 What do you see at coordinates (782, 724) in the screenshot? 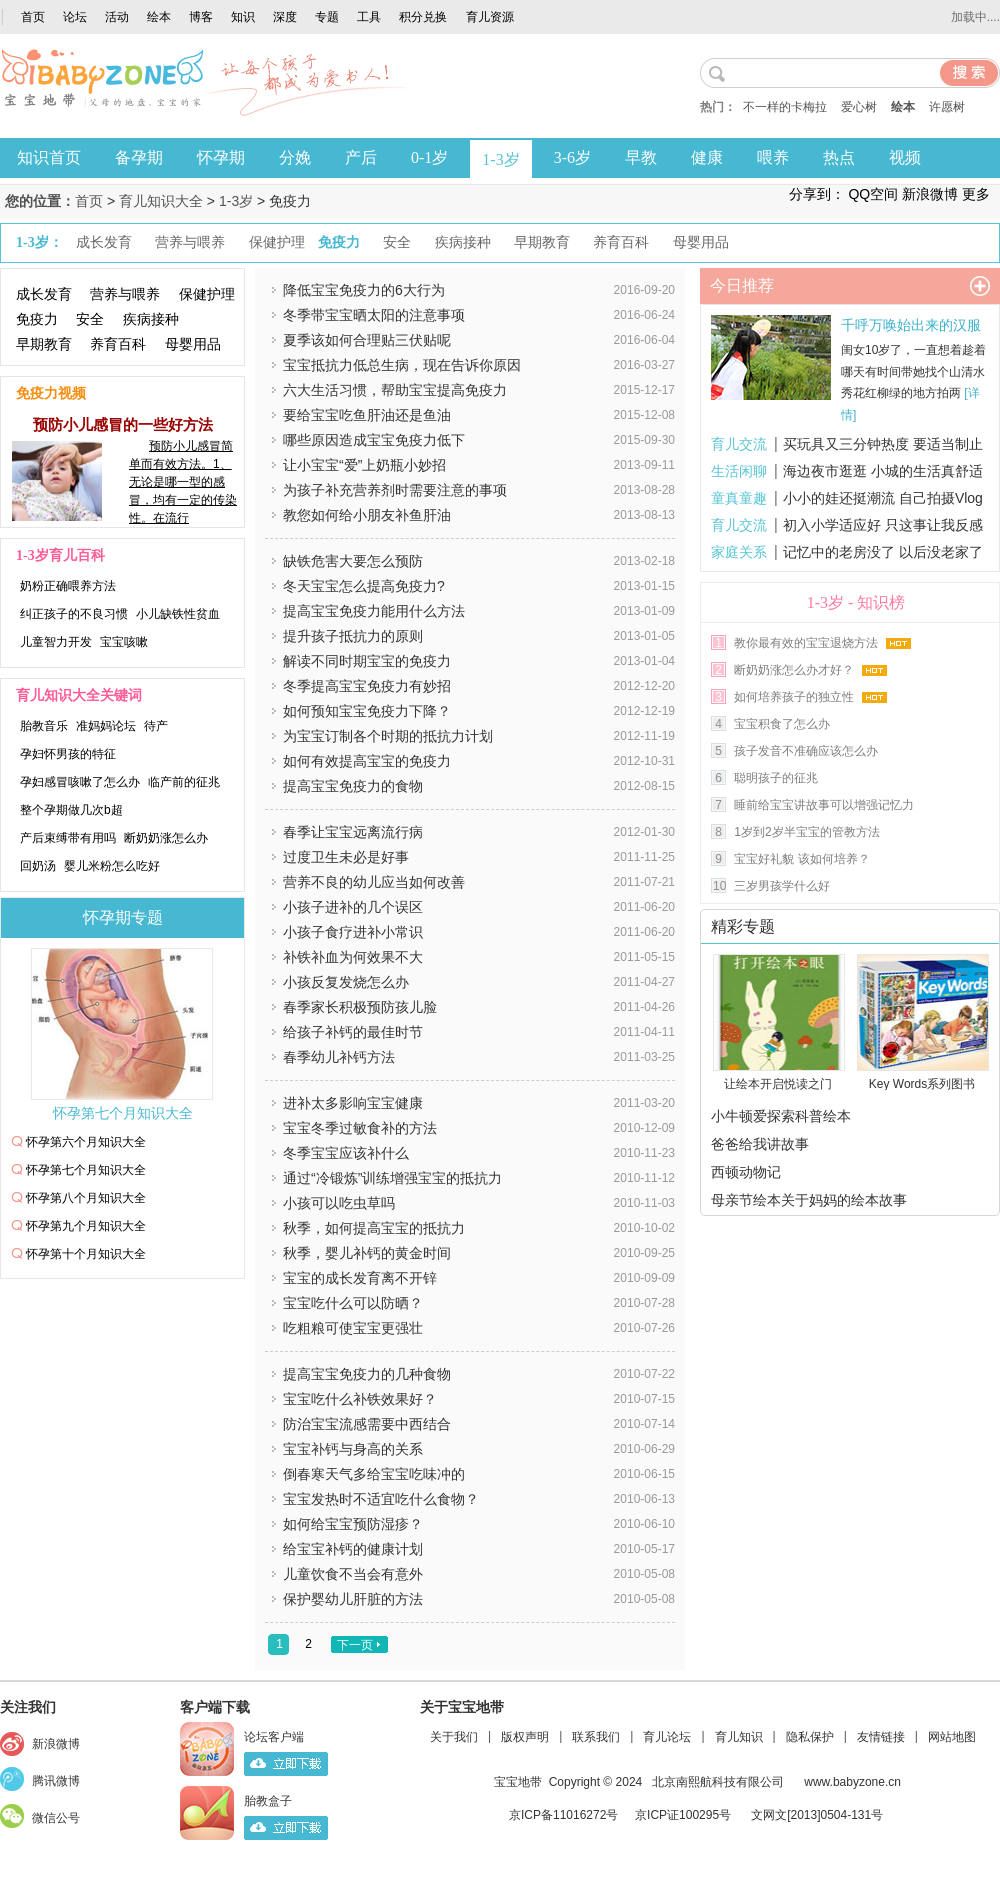
I see `宝宝积食了怎么办` at bounding box center [782, 724].